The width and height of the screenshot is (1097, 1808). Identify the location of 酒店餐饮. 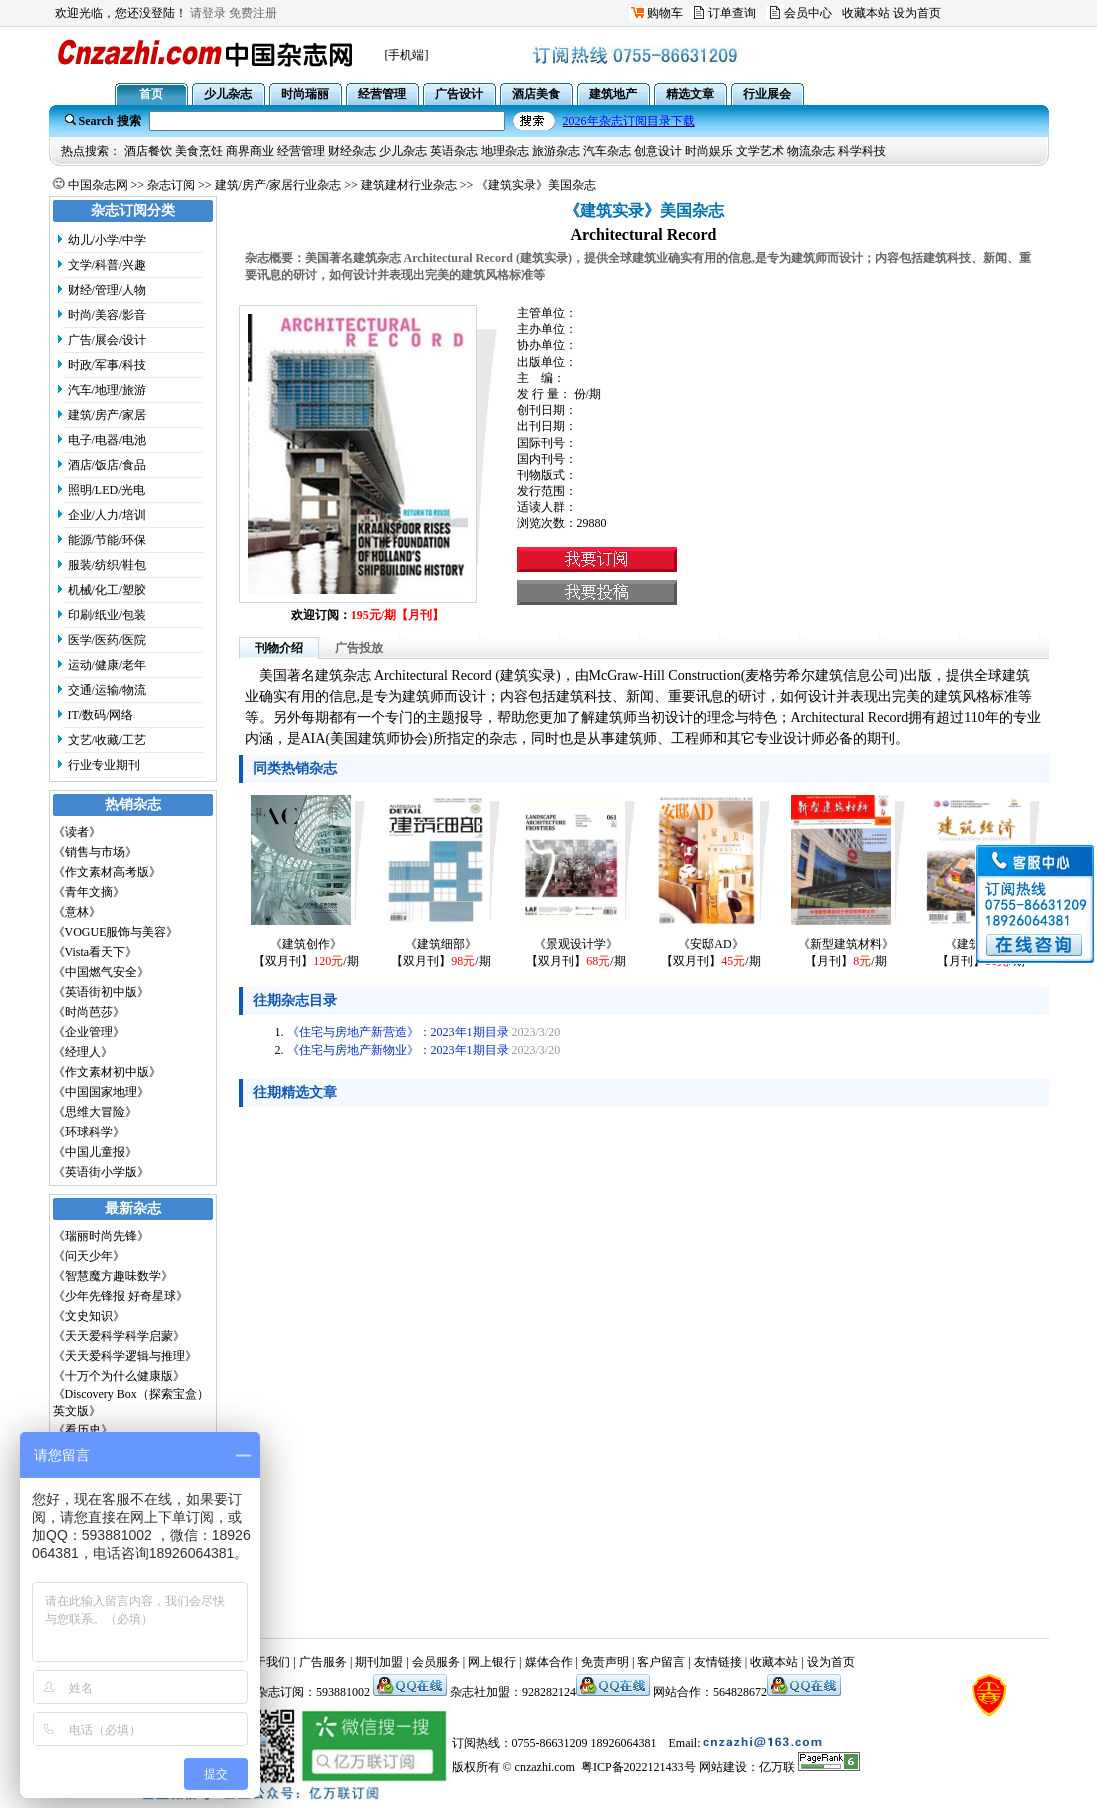
(148, 151).